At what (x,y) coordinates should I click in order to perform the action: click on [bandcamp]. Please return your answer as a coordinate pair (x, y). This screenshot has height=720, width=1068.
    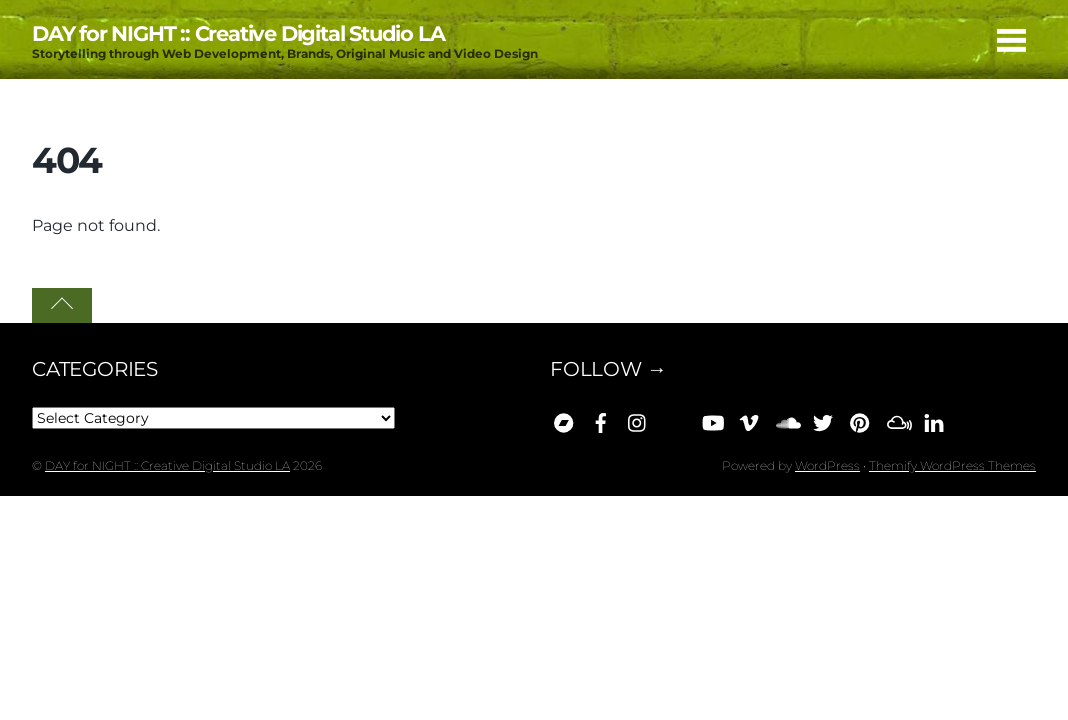
    Looking at the image, I should click on (564, 419).